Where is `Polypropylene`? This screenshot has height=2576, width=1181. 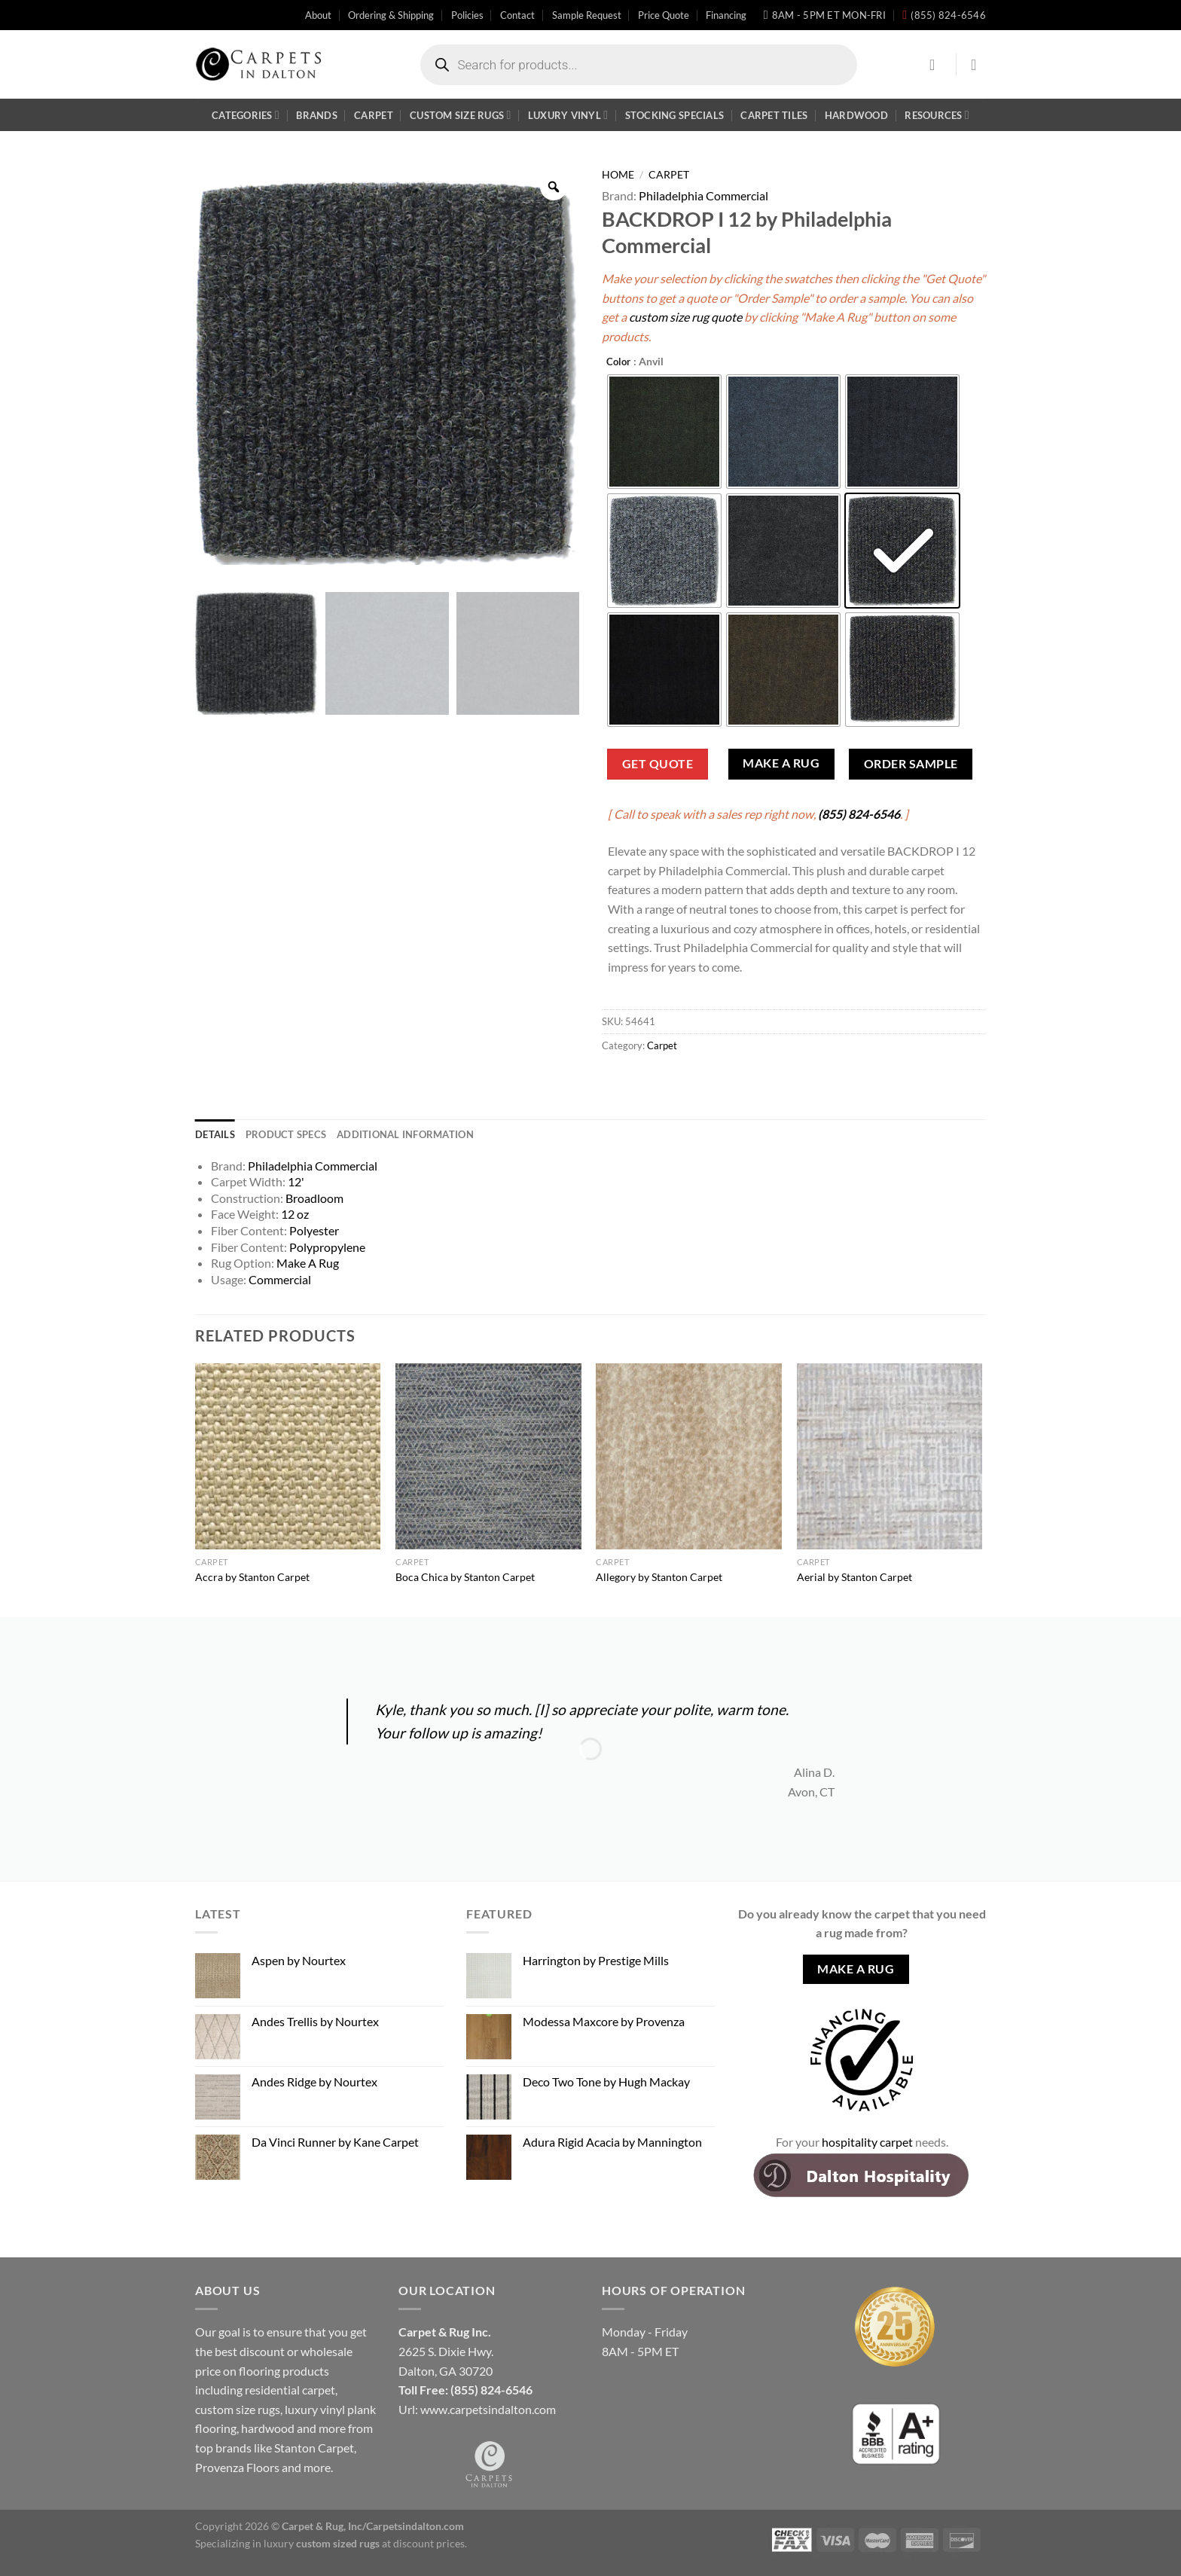
Polypropylene is located at coordinates (327, 1247).